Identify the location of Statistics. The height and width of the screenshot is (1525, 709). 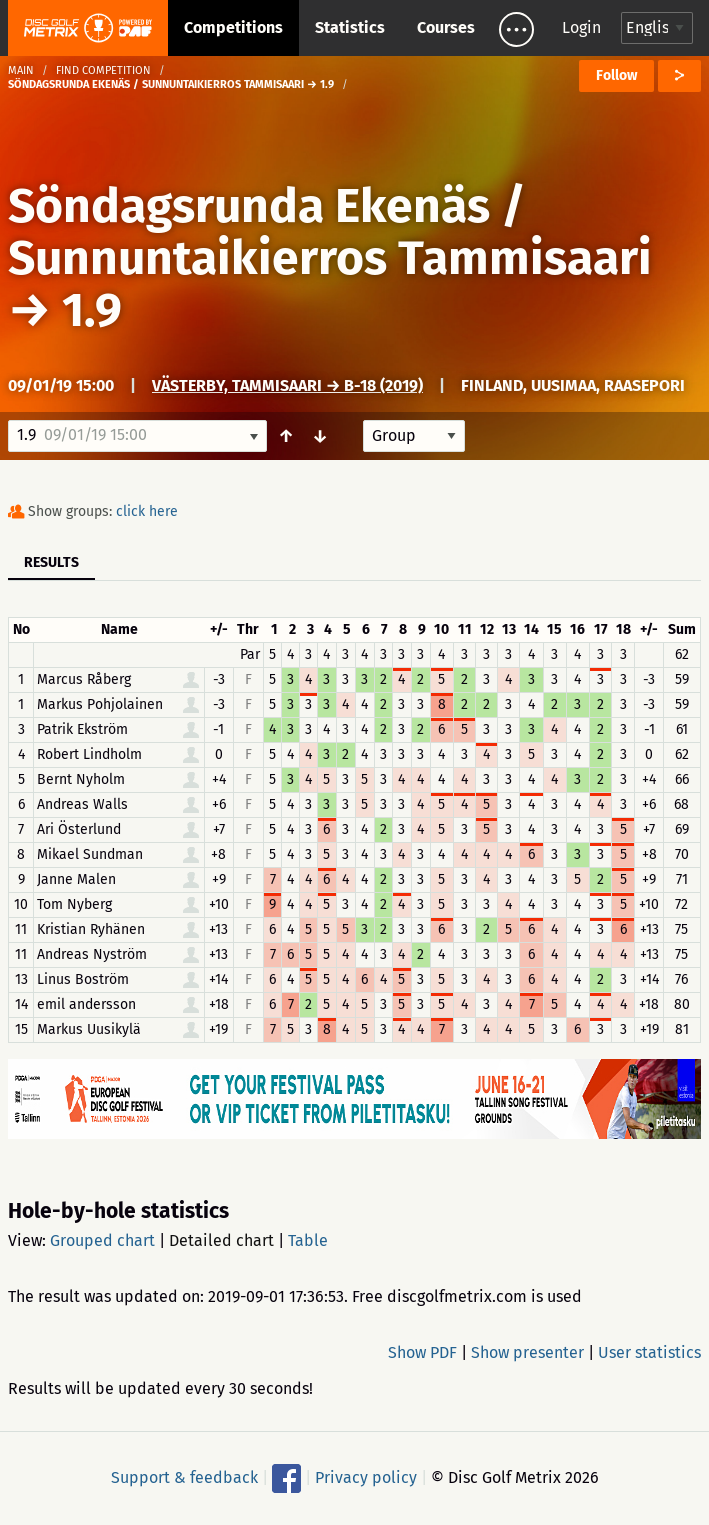
(350, 27).